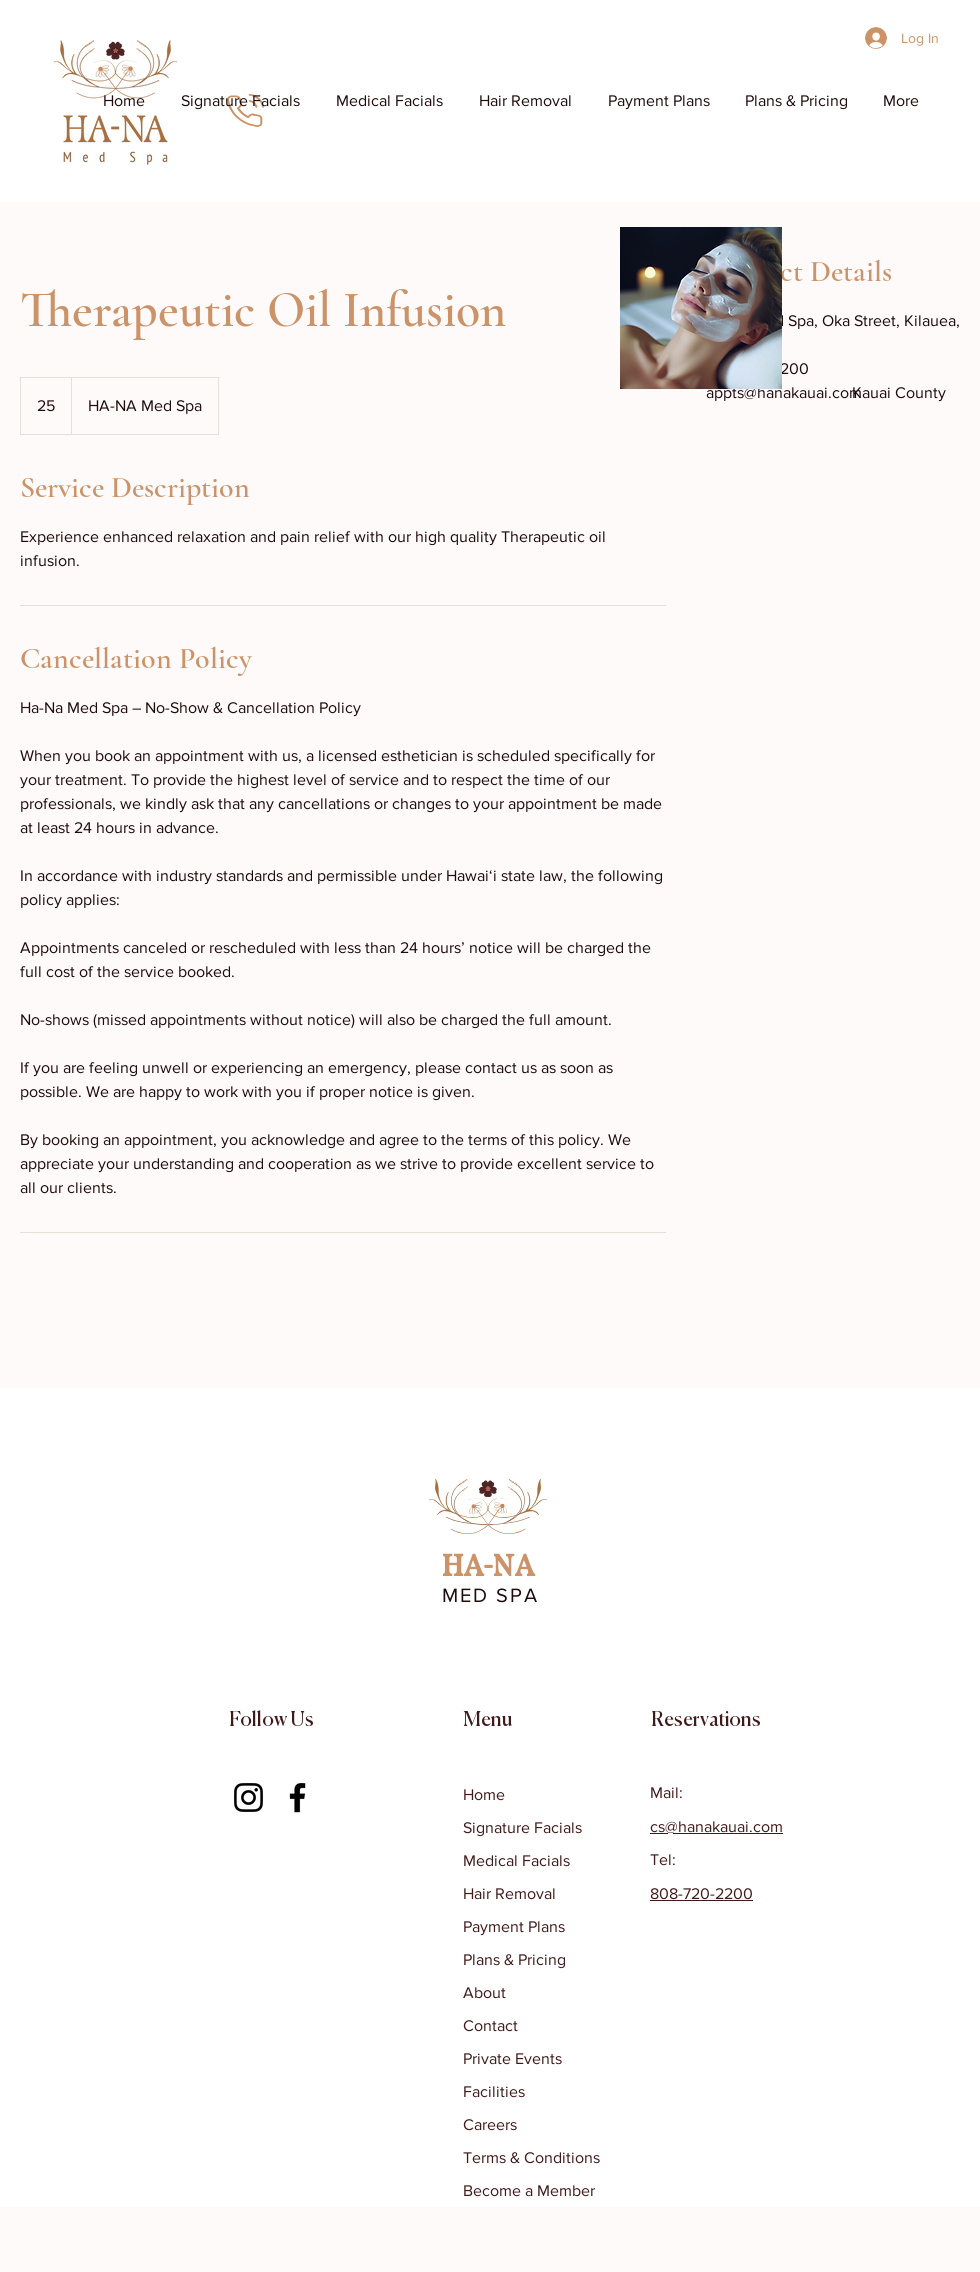  Describe the element at coordinates (297, 1797) in the screenshot. I see `[Facebook]` at that location.